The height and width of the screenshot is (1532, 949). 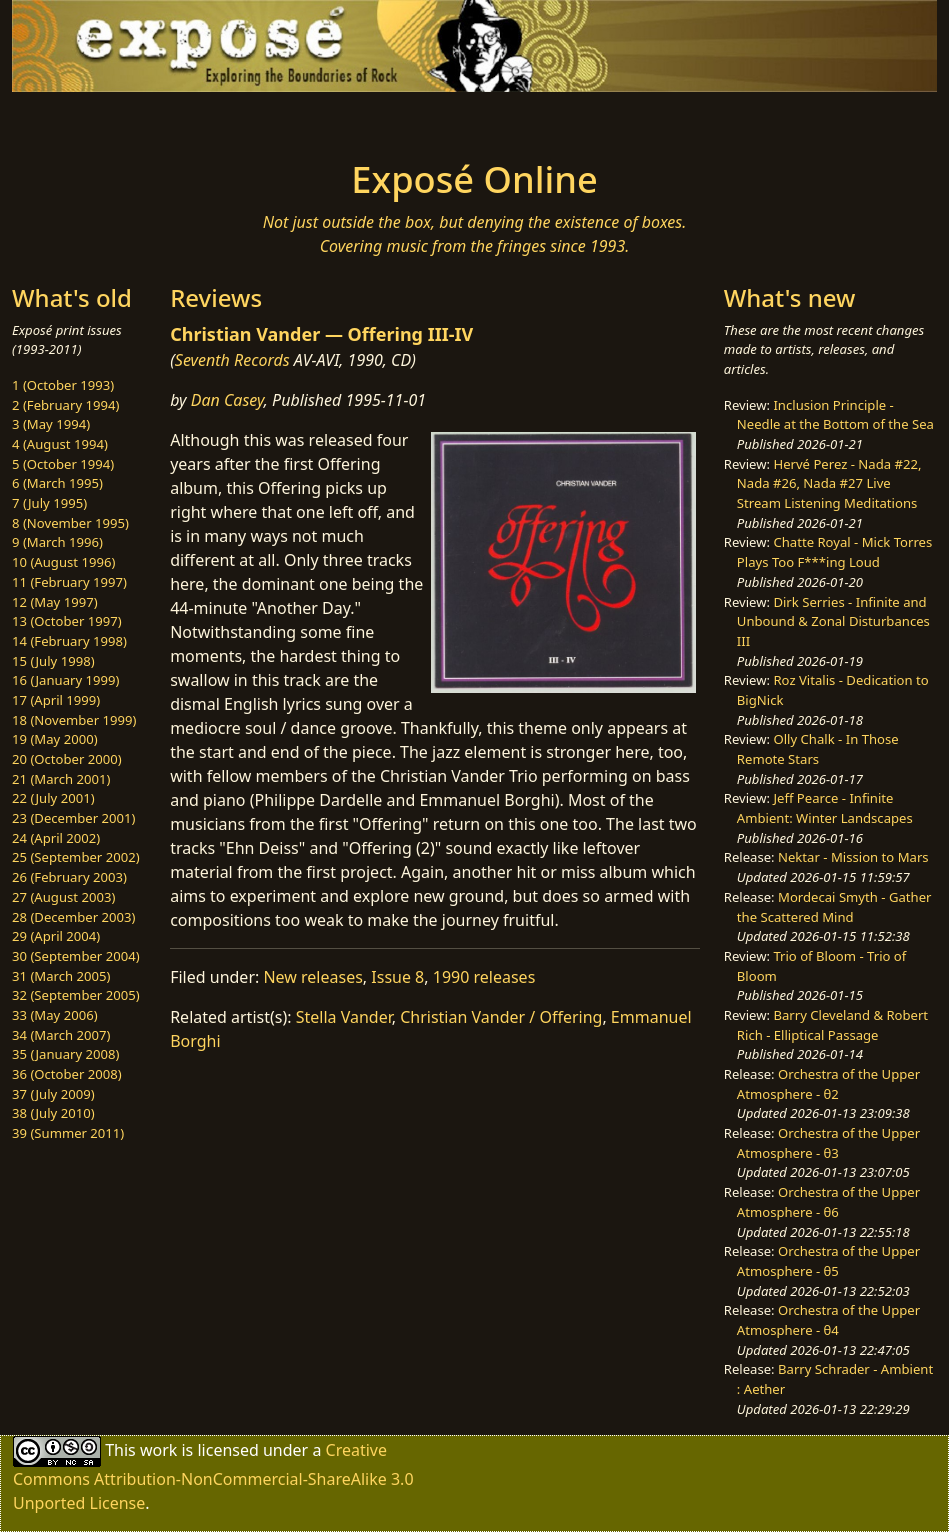 I want to click on 2 (February 1994), so click(x=65, y=405).